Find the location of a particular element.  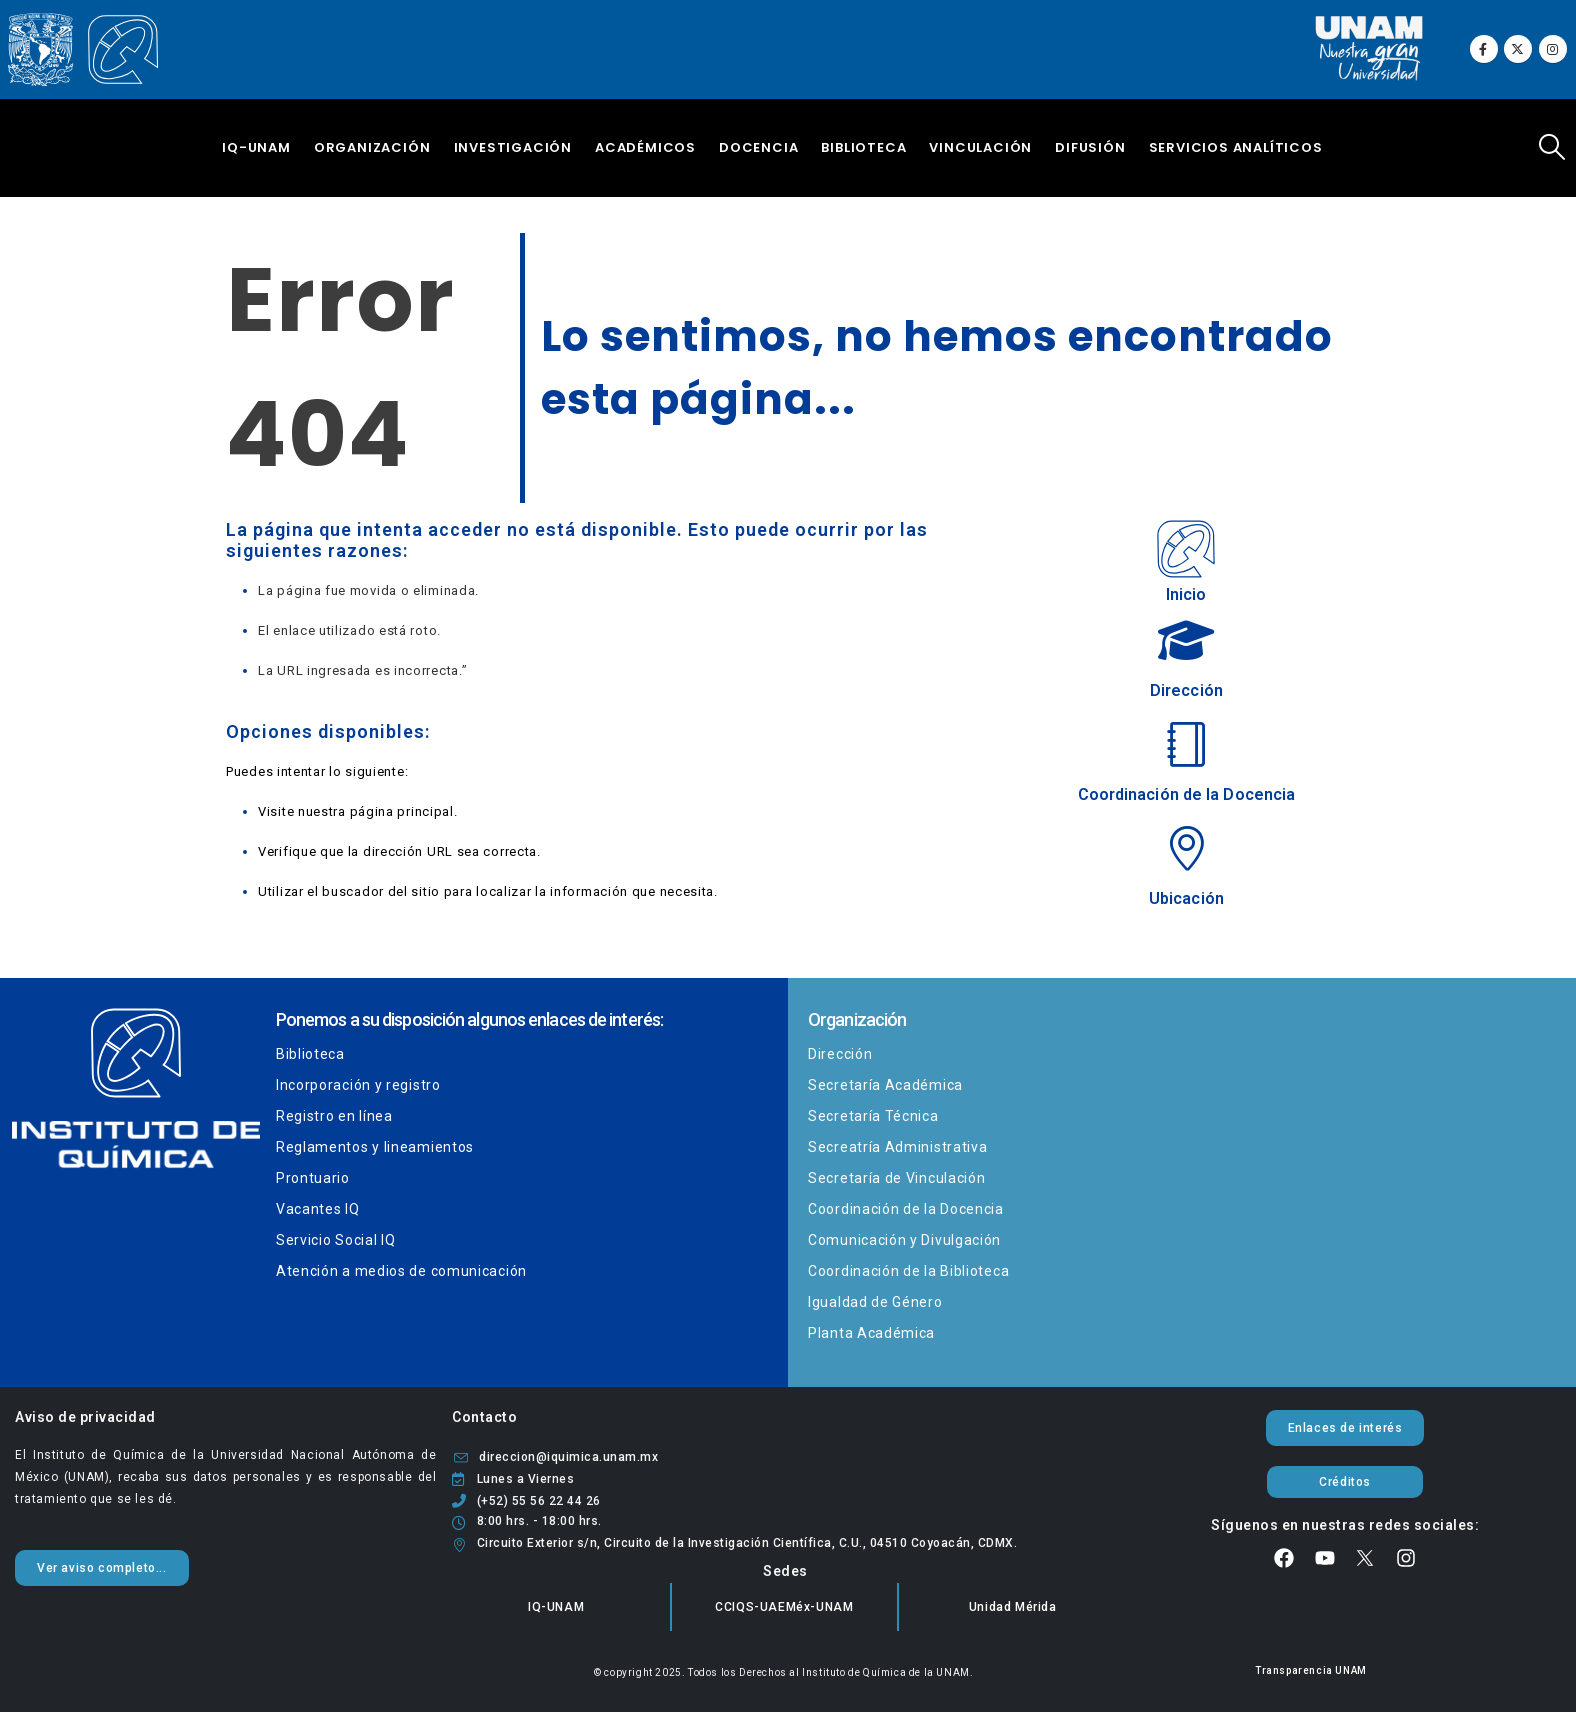

[Coordinación de la Docencia] is located at coordinates (1186, 763).